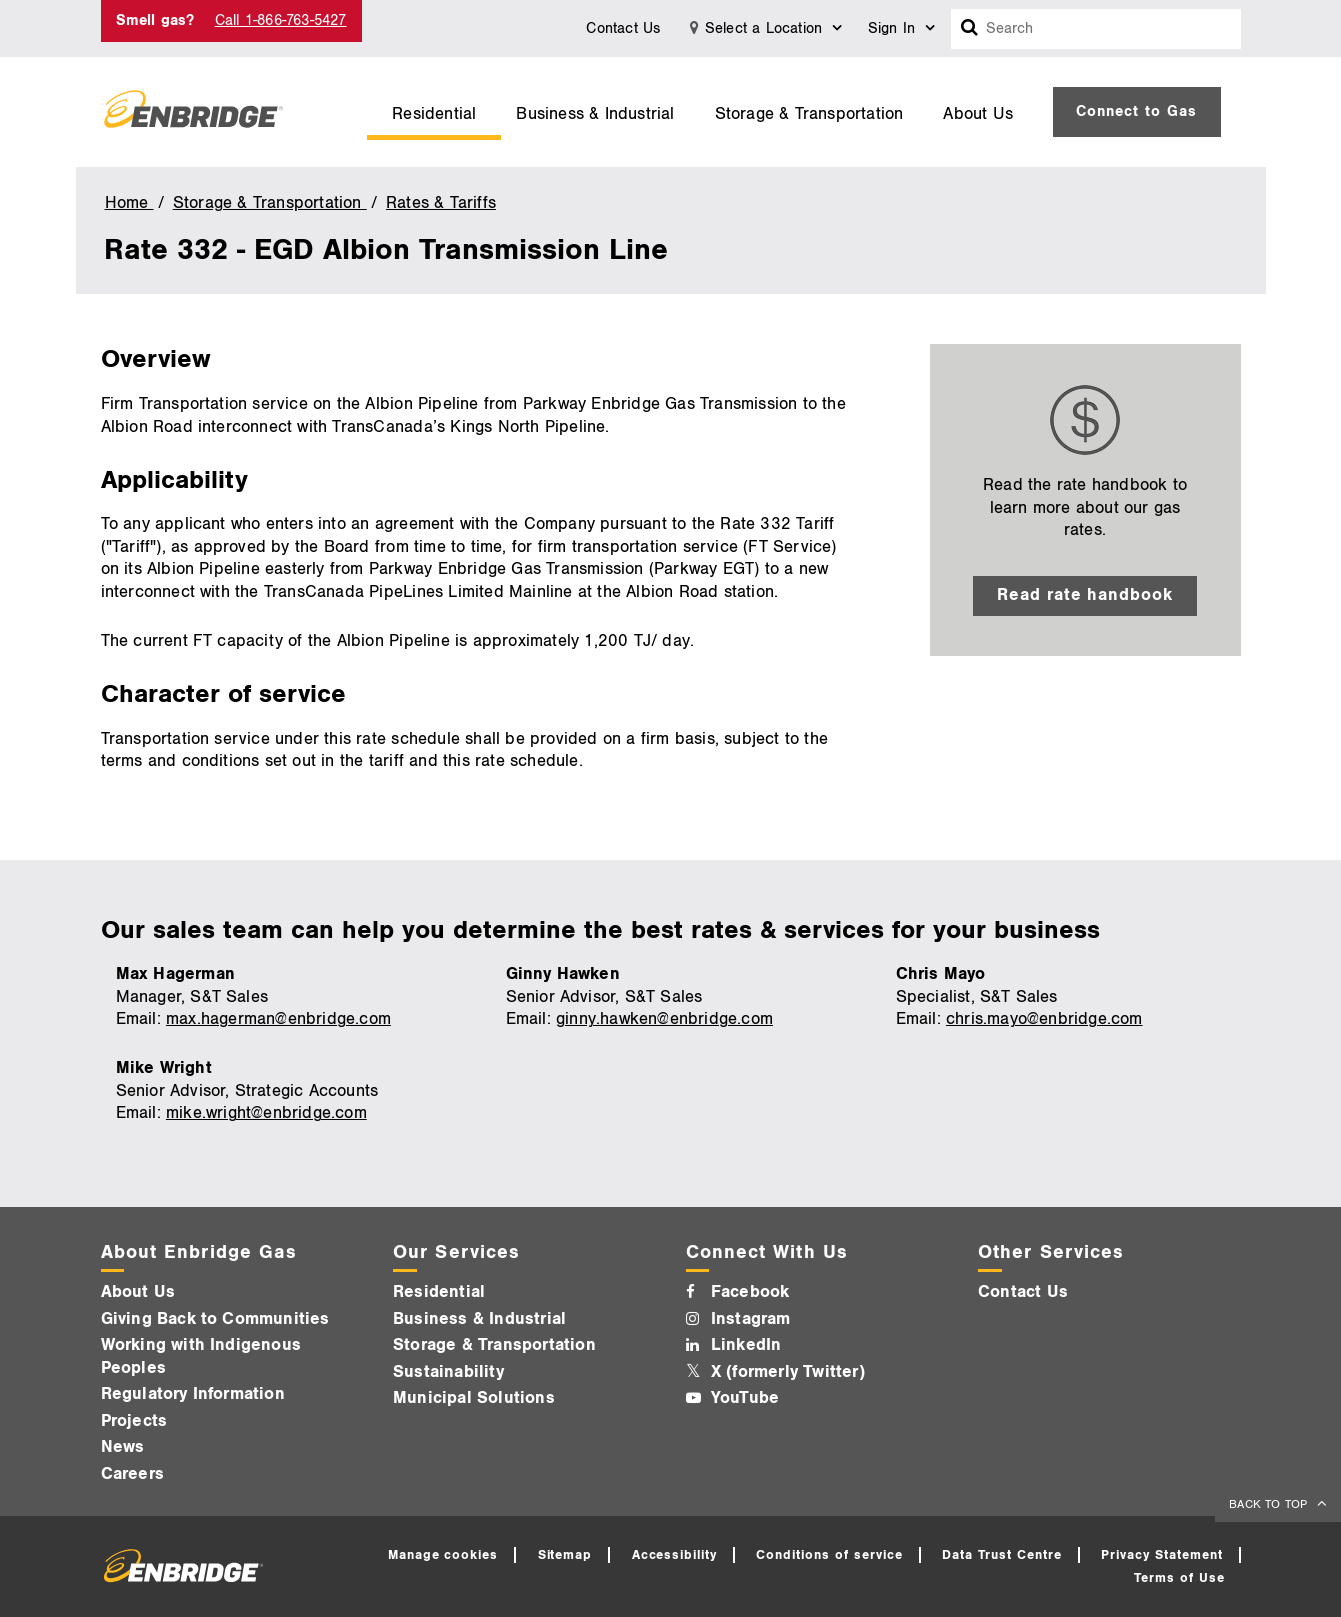 This screenshot has width=1341, height=1617. Describe the element at coordinates (1179, 1578) in the screenshot. I see `Terms of Use` at that location.